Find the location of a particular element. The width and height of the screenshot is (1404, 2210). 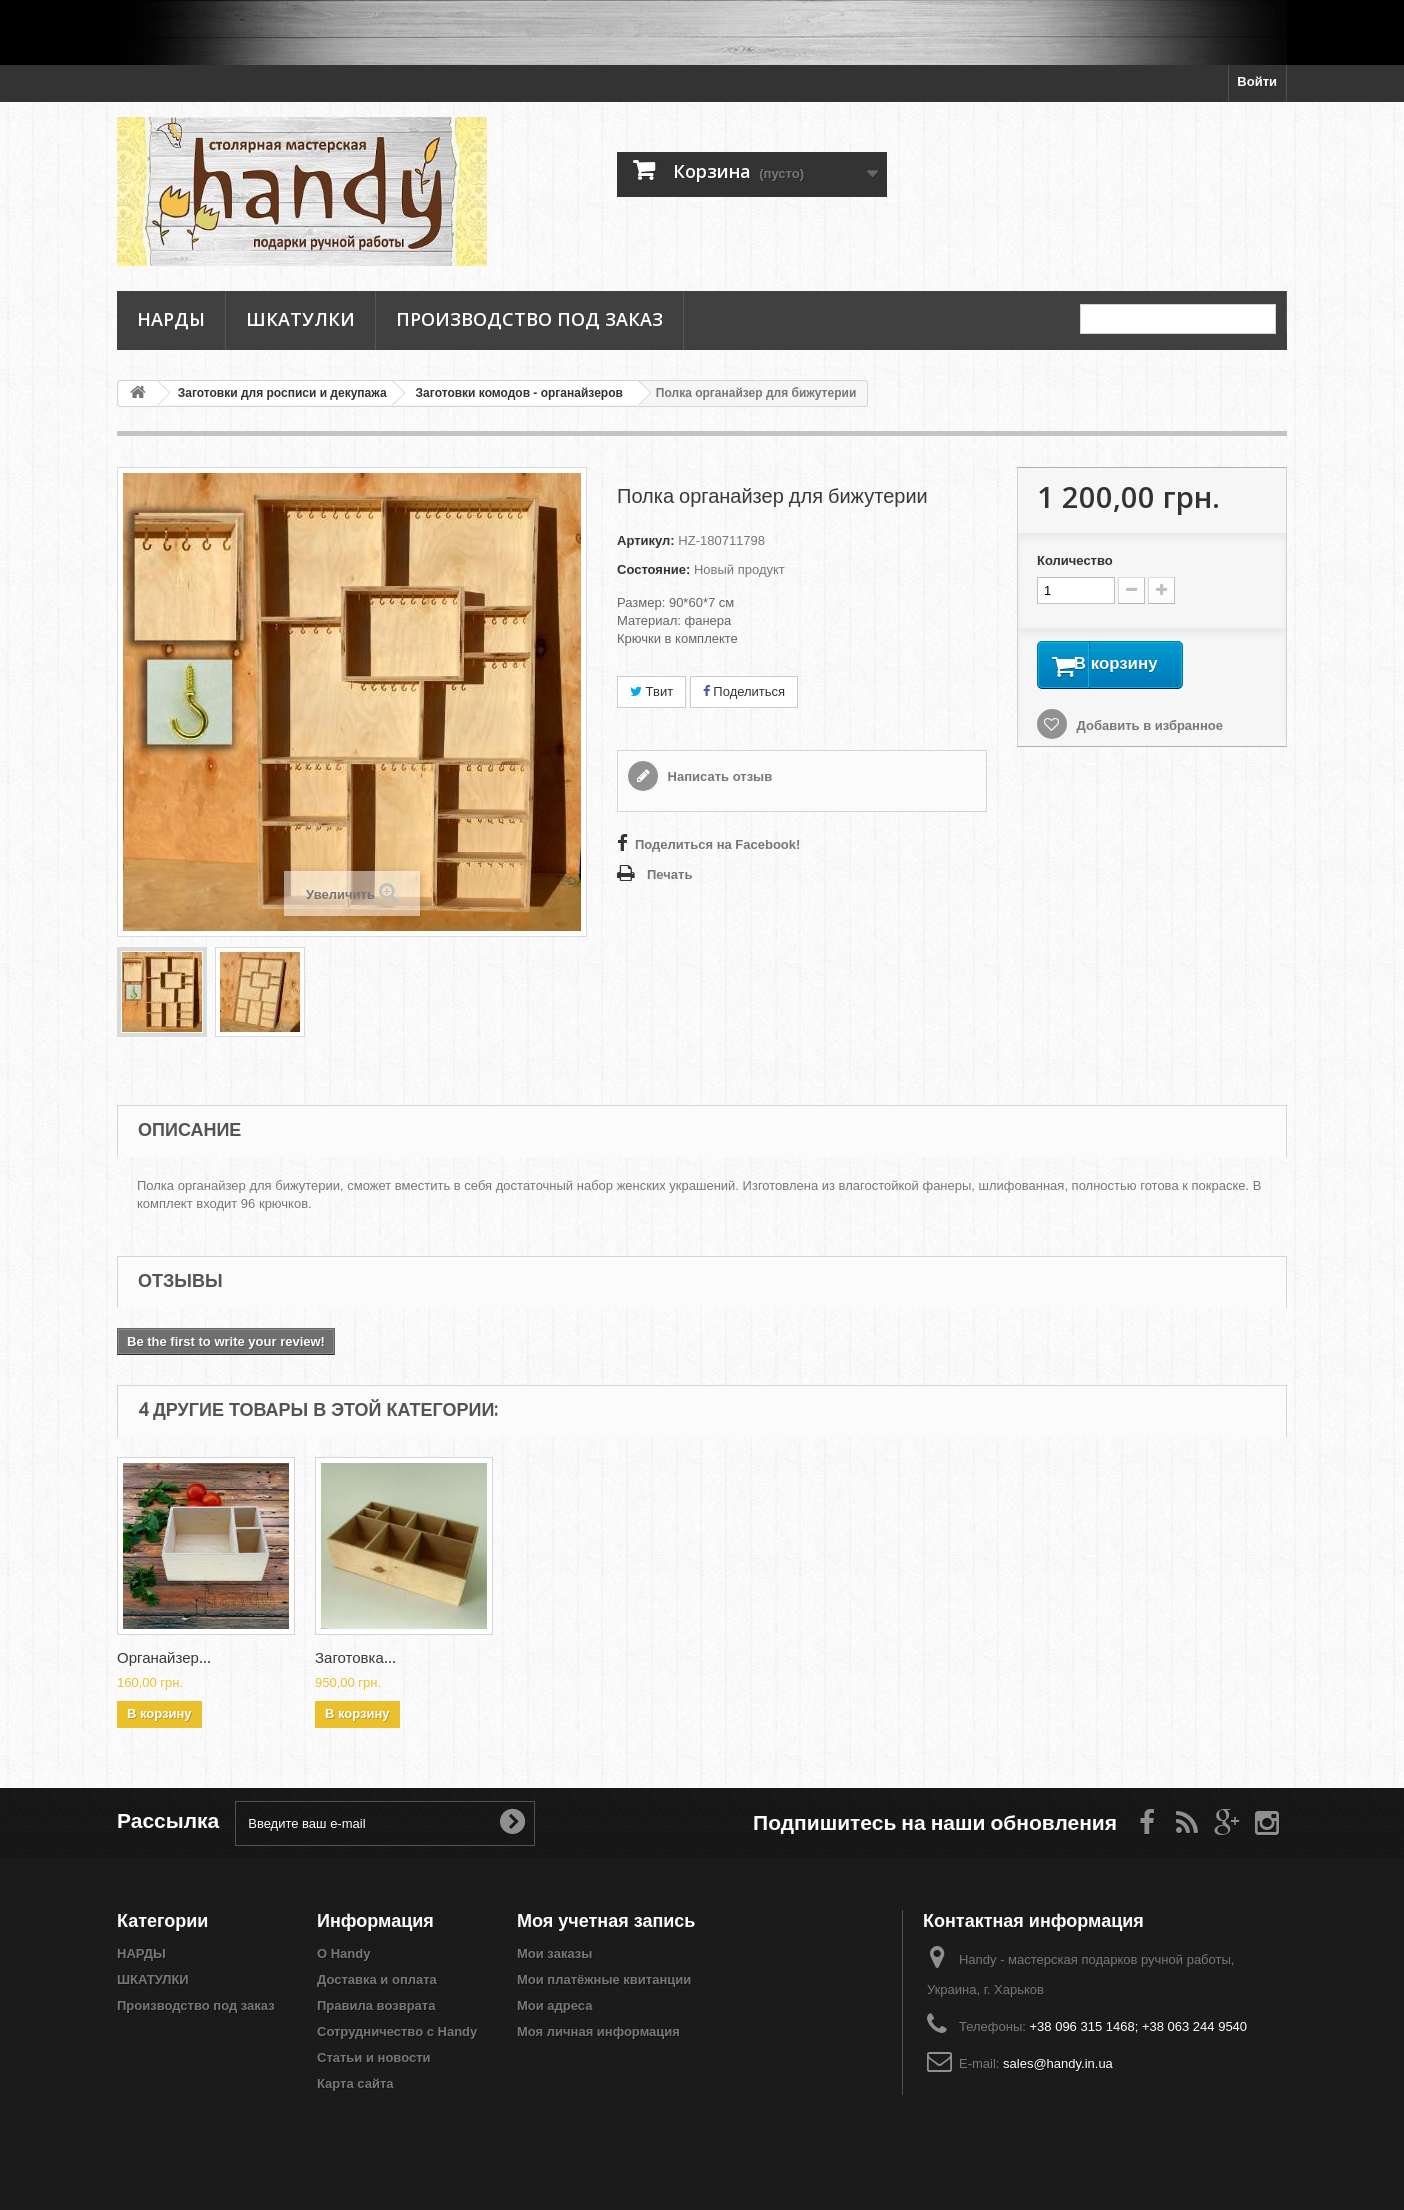

sales@handy.in.ua is located at coordinates (1058, 2063).